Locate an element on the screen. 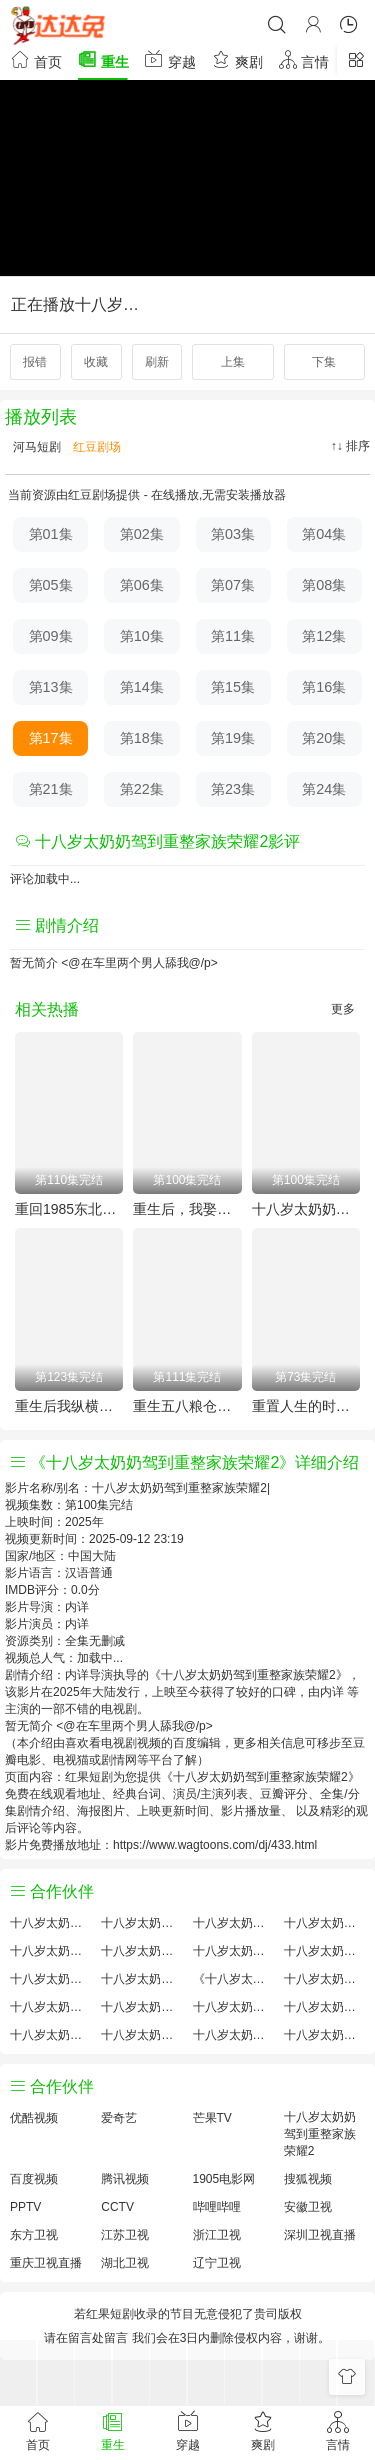 Image resolution: width=375 pixels, height=2460 pixels. 辽宁卫视 is located at coordinates (217, 2263).